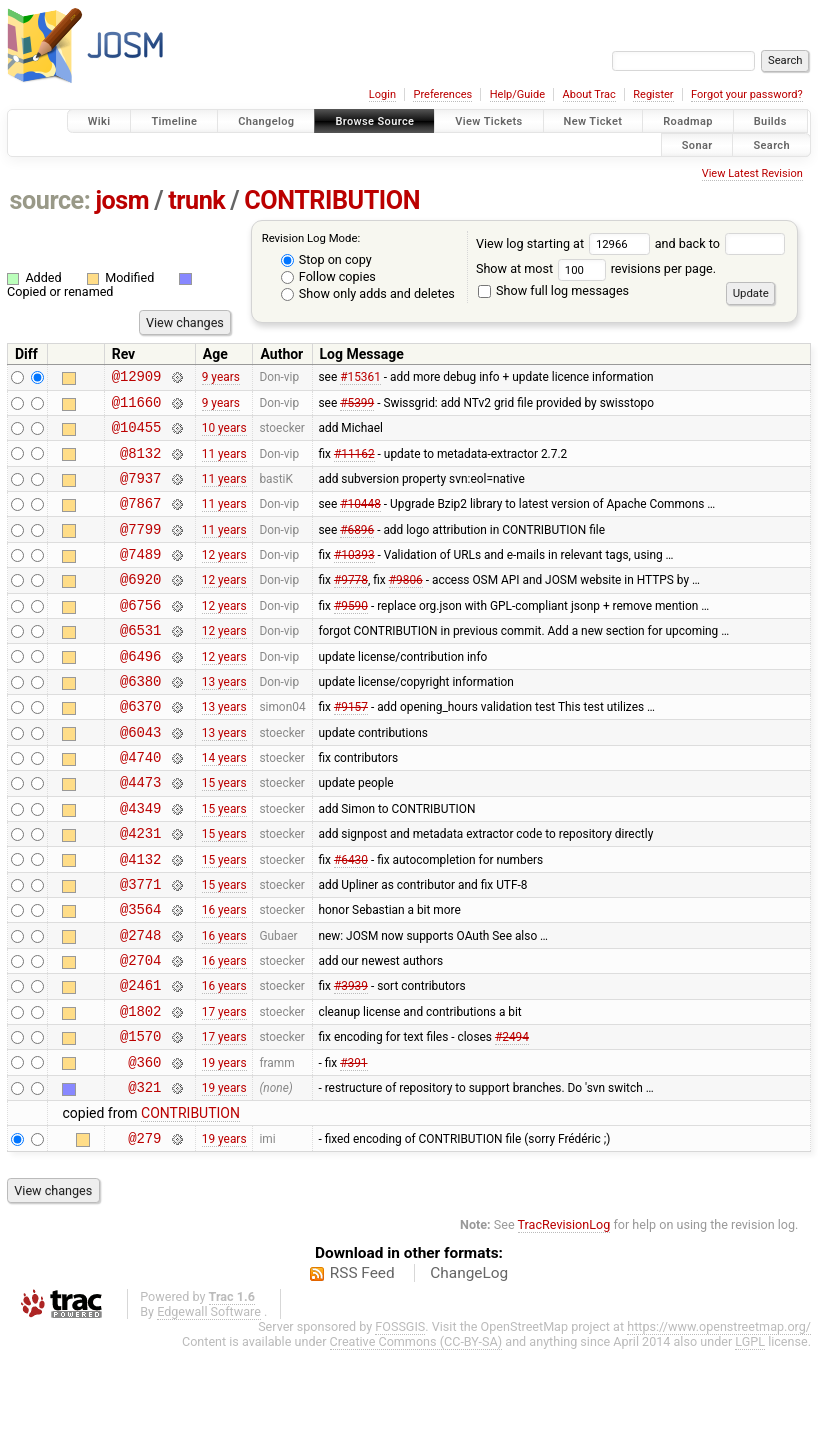 The width and height of the screenshot is (818, 1440). What do you see at coordinates (224, 464) in the screenshot?
I see `11 years` at bounding box center [224, 464].